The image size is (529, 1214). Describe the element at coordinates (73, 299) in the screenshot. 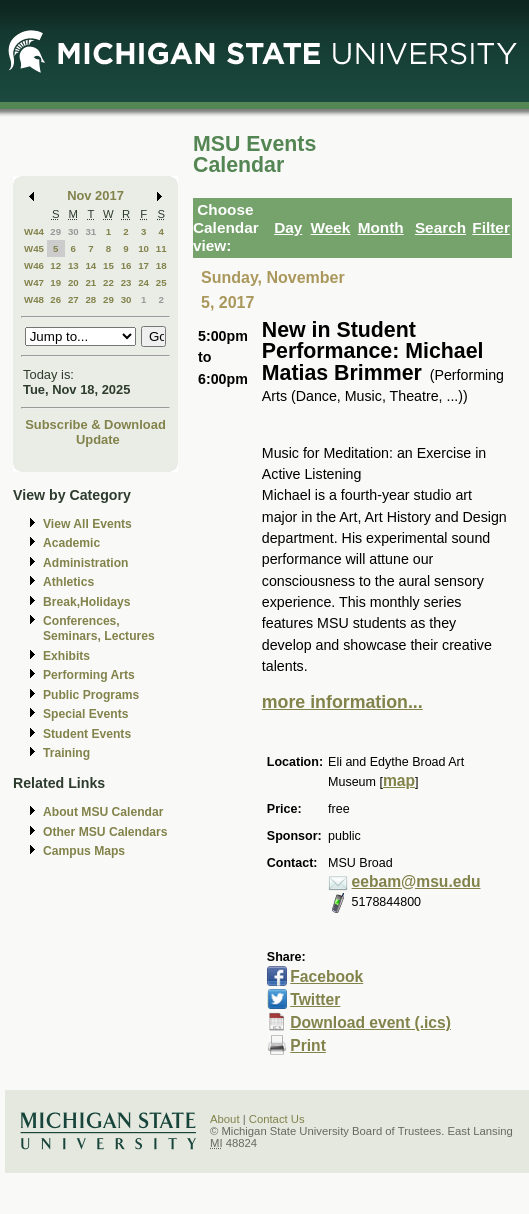

I see `27` at that location.